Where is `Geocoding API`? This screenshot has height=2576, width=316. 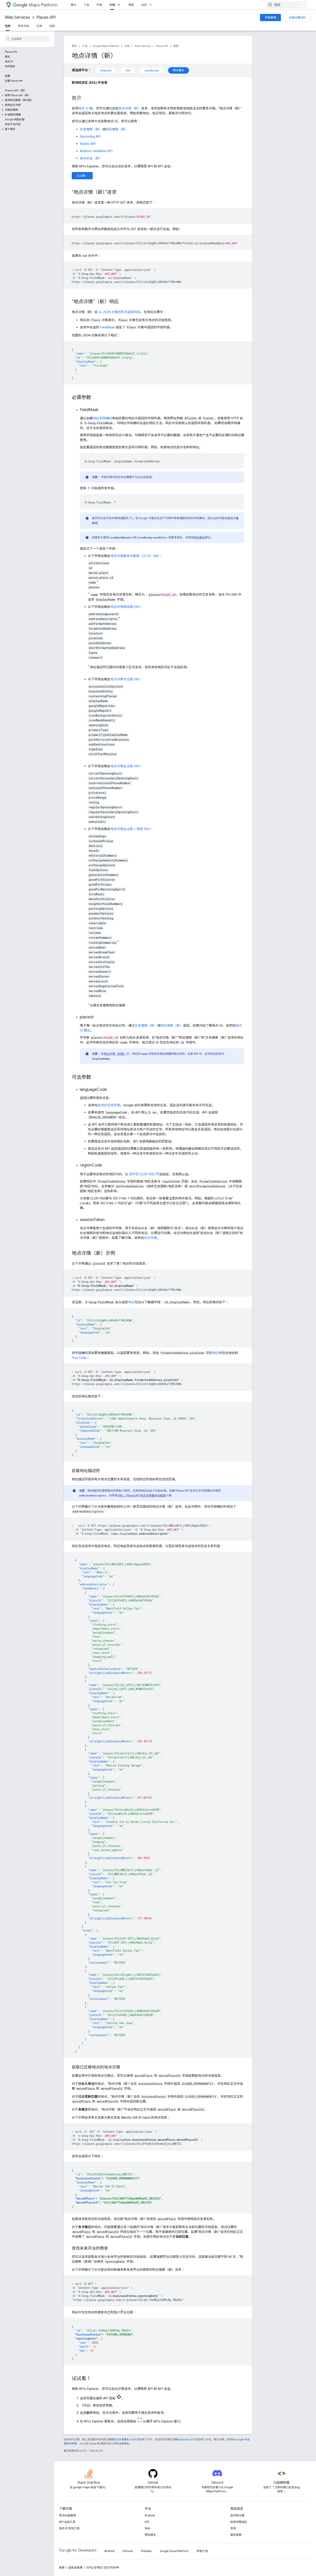
Geocoding API is located at coordinates (90, 136).